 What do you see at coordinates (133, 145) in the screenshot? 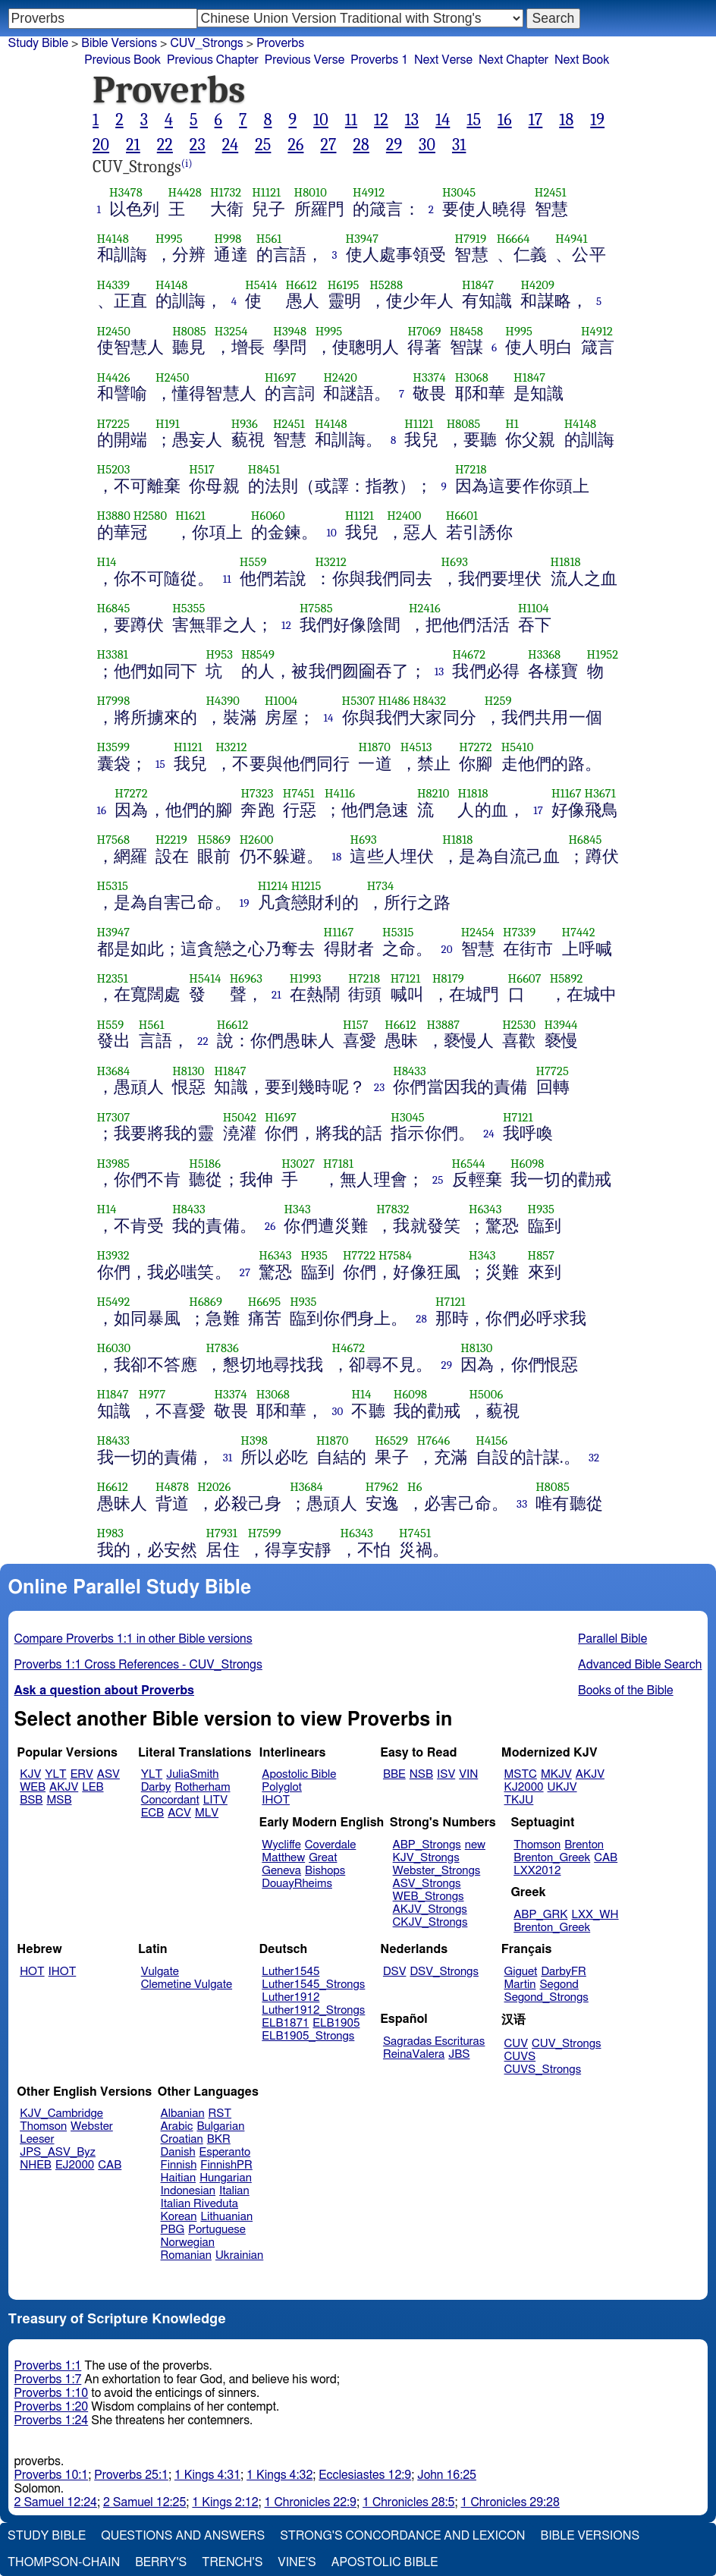
I see `21` at bounding box center [133, 145].